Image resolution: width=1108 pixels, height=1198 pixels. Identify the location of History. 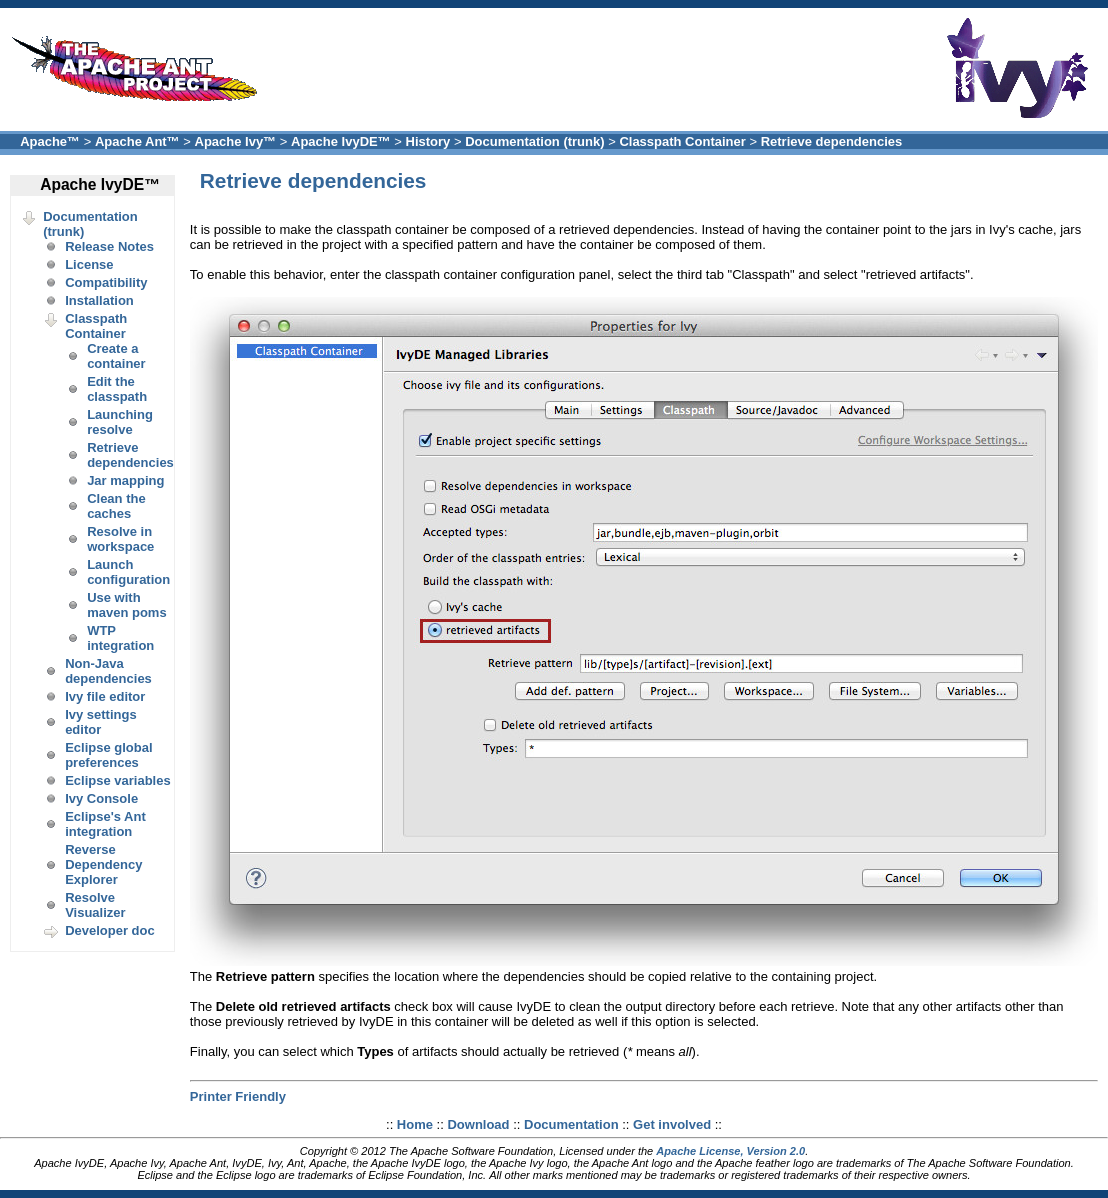
(428, 141).